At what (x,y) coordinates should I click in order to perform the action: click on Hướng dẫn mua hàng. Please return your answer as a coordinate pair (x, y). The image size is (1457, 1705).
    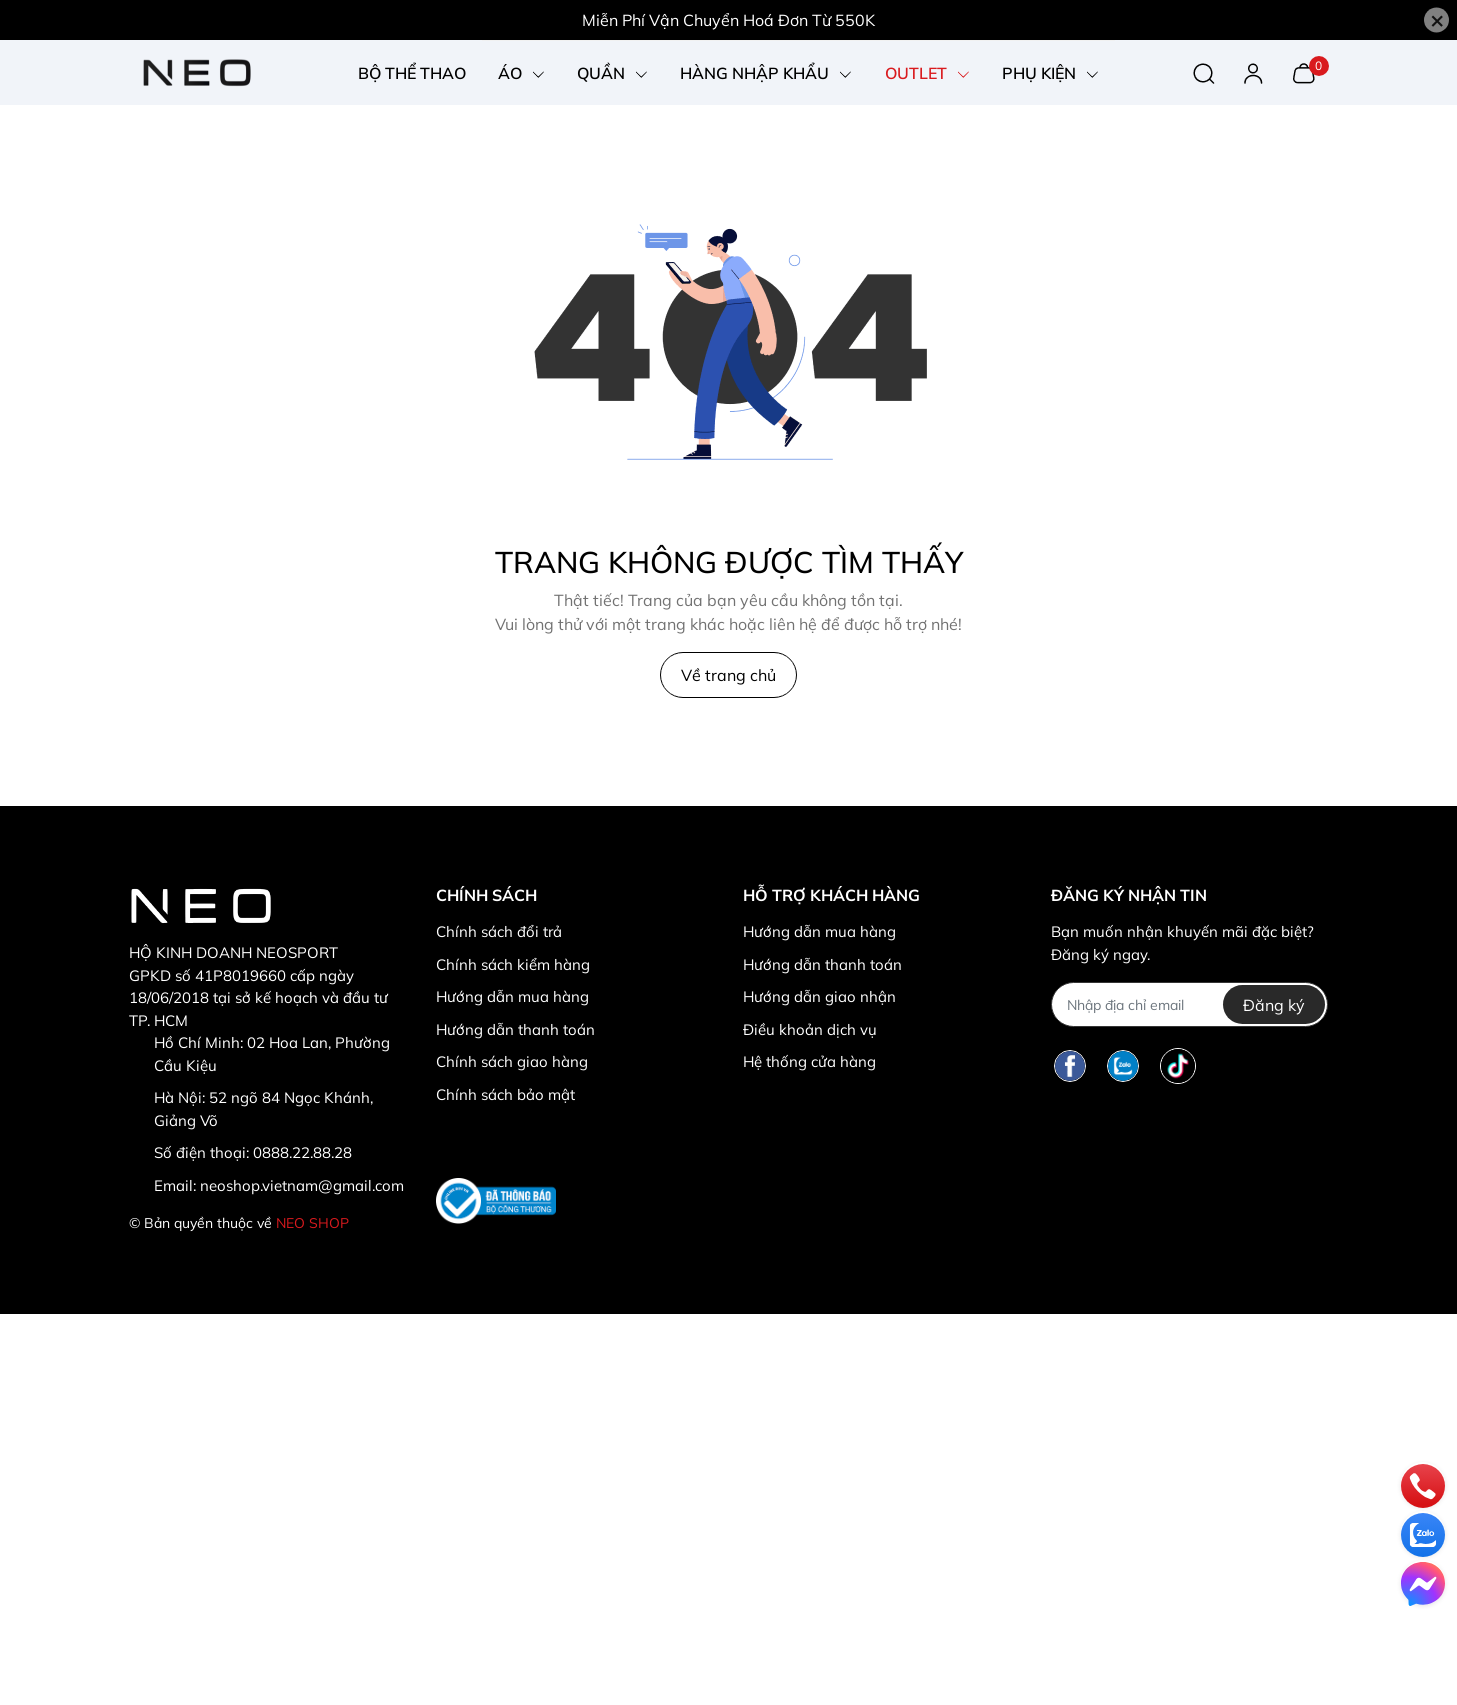
    Looking at the image, I should click on (512, 996).